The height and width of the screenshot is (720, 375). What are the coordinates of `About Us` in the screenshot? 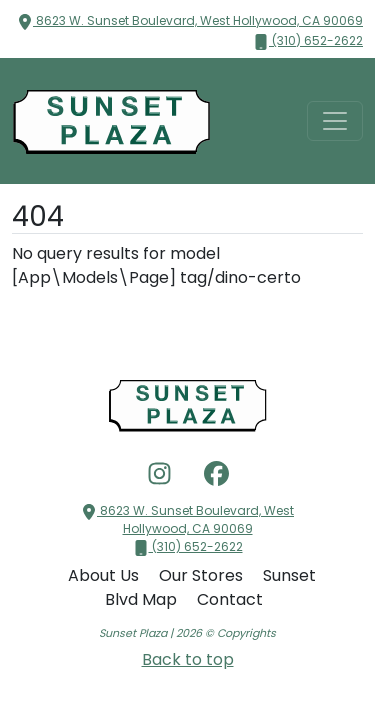 It's located at (105, 575).